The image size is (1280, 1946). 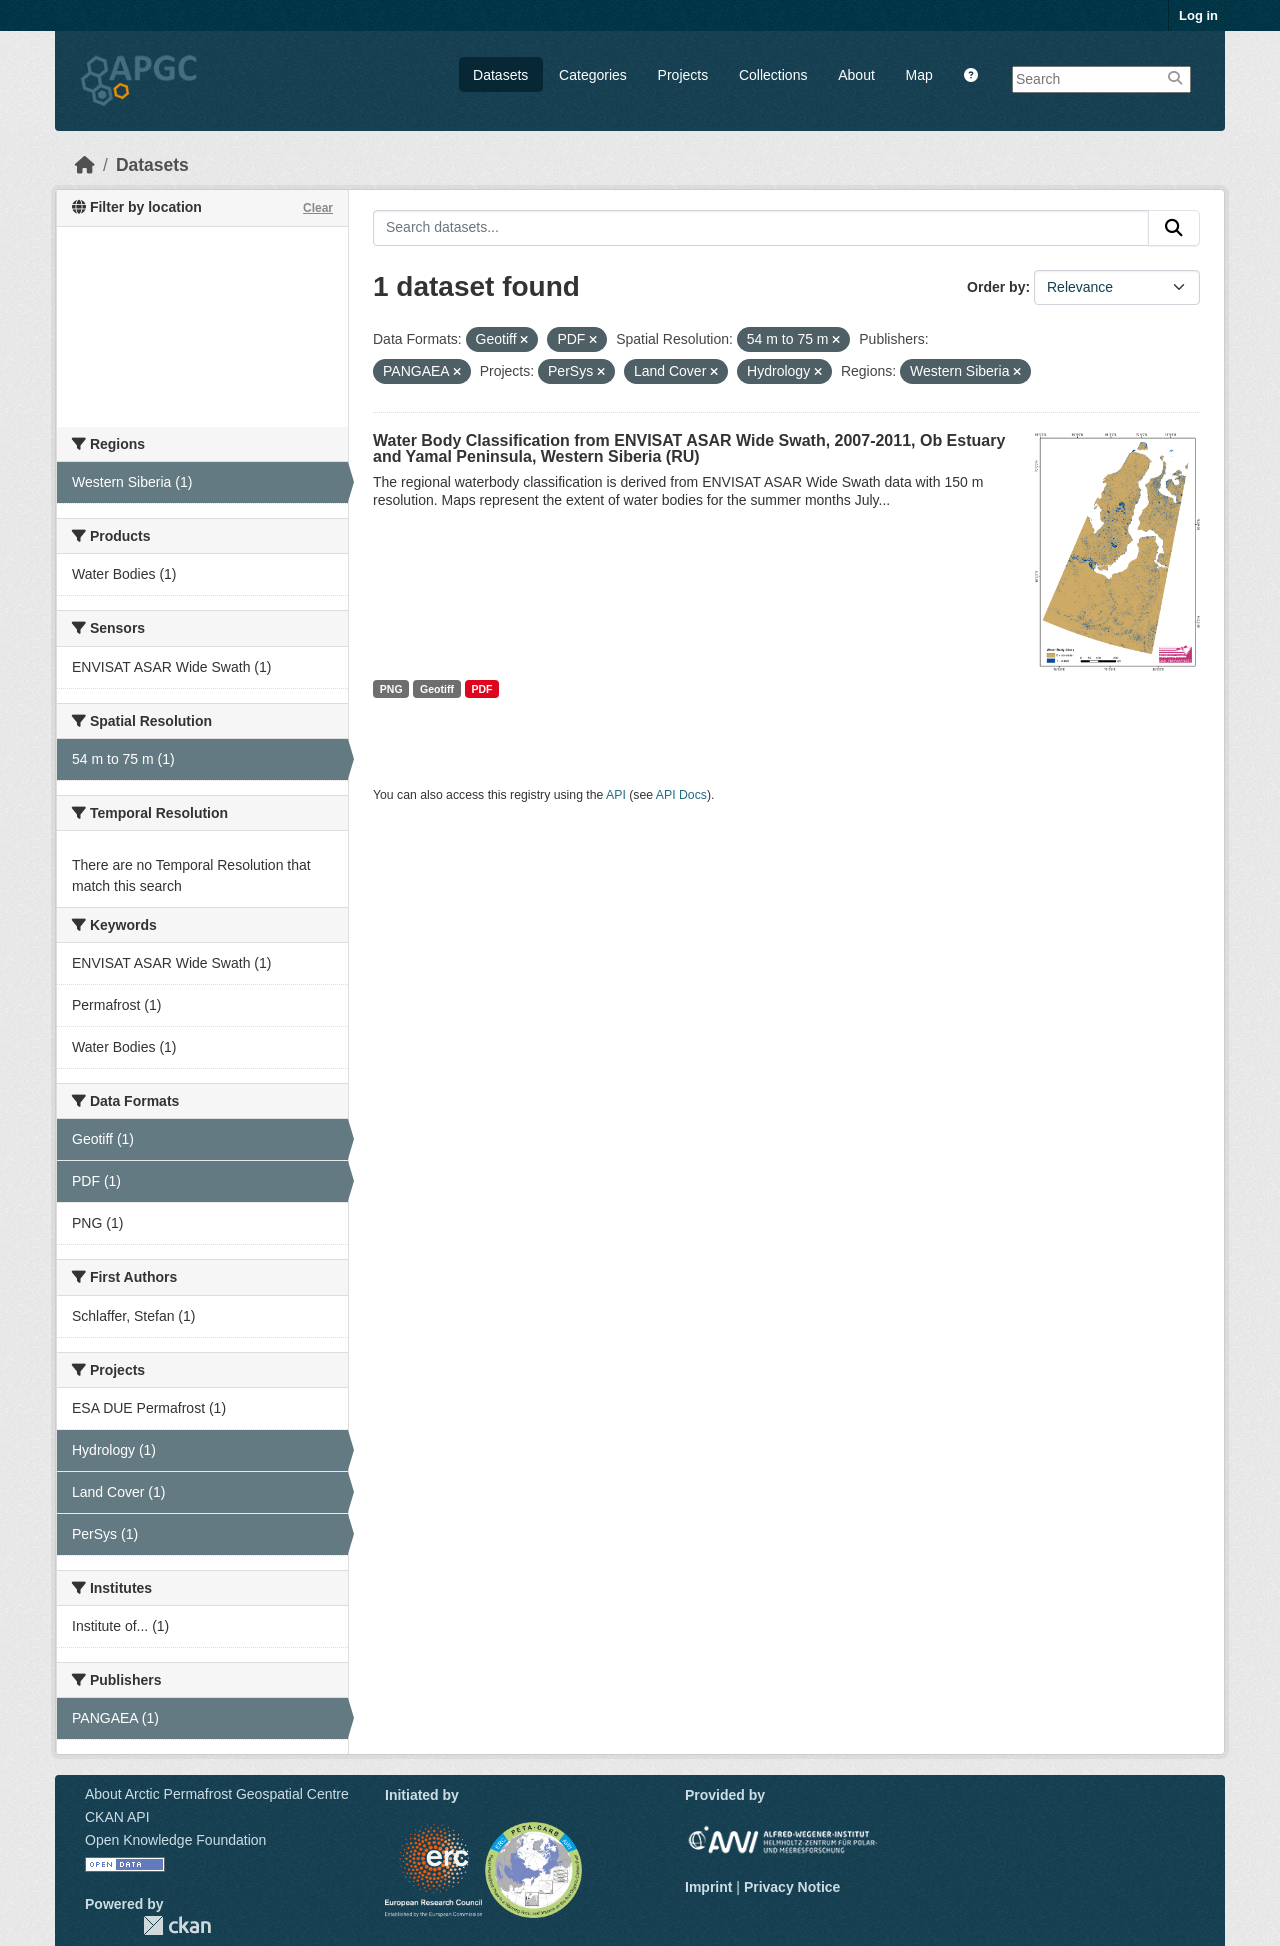 I want to click on About Arctic Permafrost Geospatial Centre, so click(x=217, y=1794).